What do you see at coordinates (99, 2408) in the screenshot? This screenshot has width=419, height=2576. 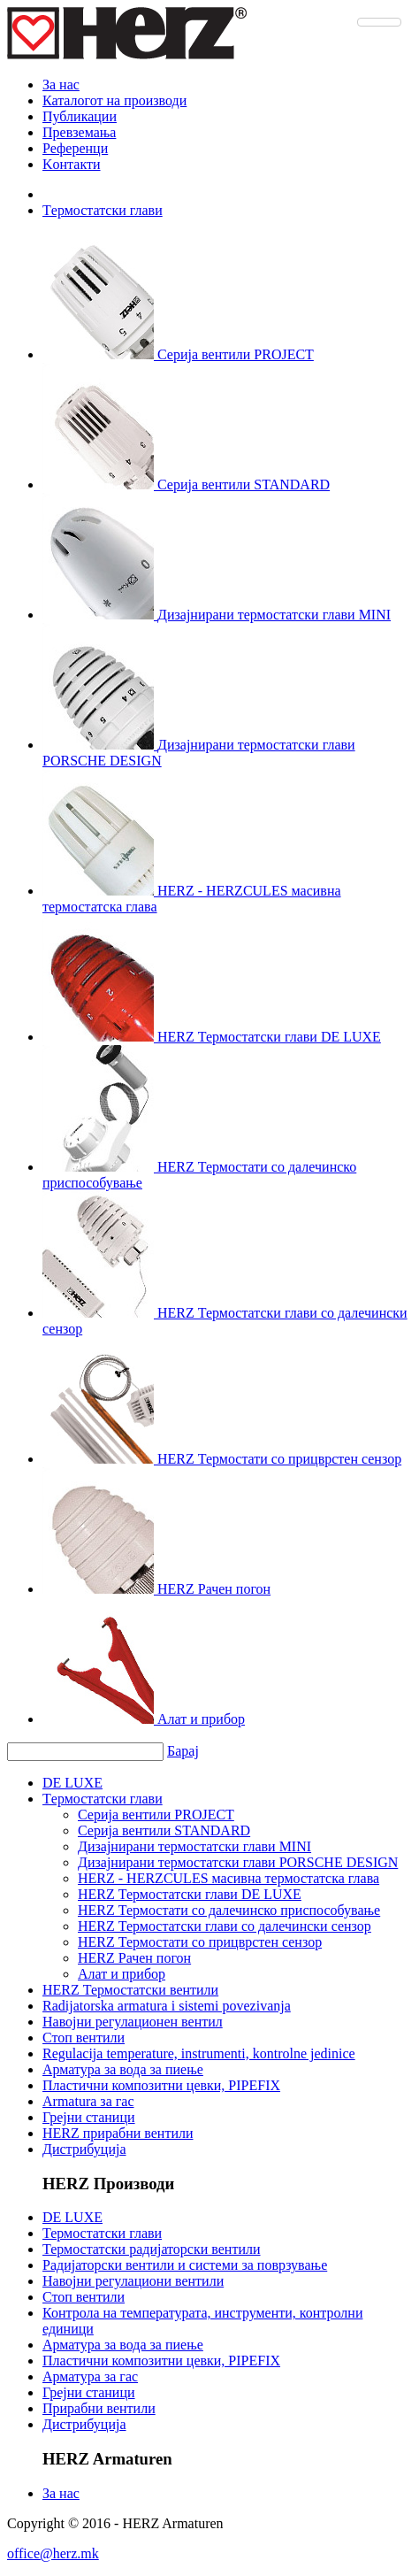 I see `Прирабни вентили` at bounding box center [99, 2408].